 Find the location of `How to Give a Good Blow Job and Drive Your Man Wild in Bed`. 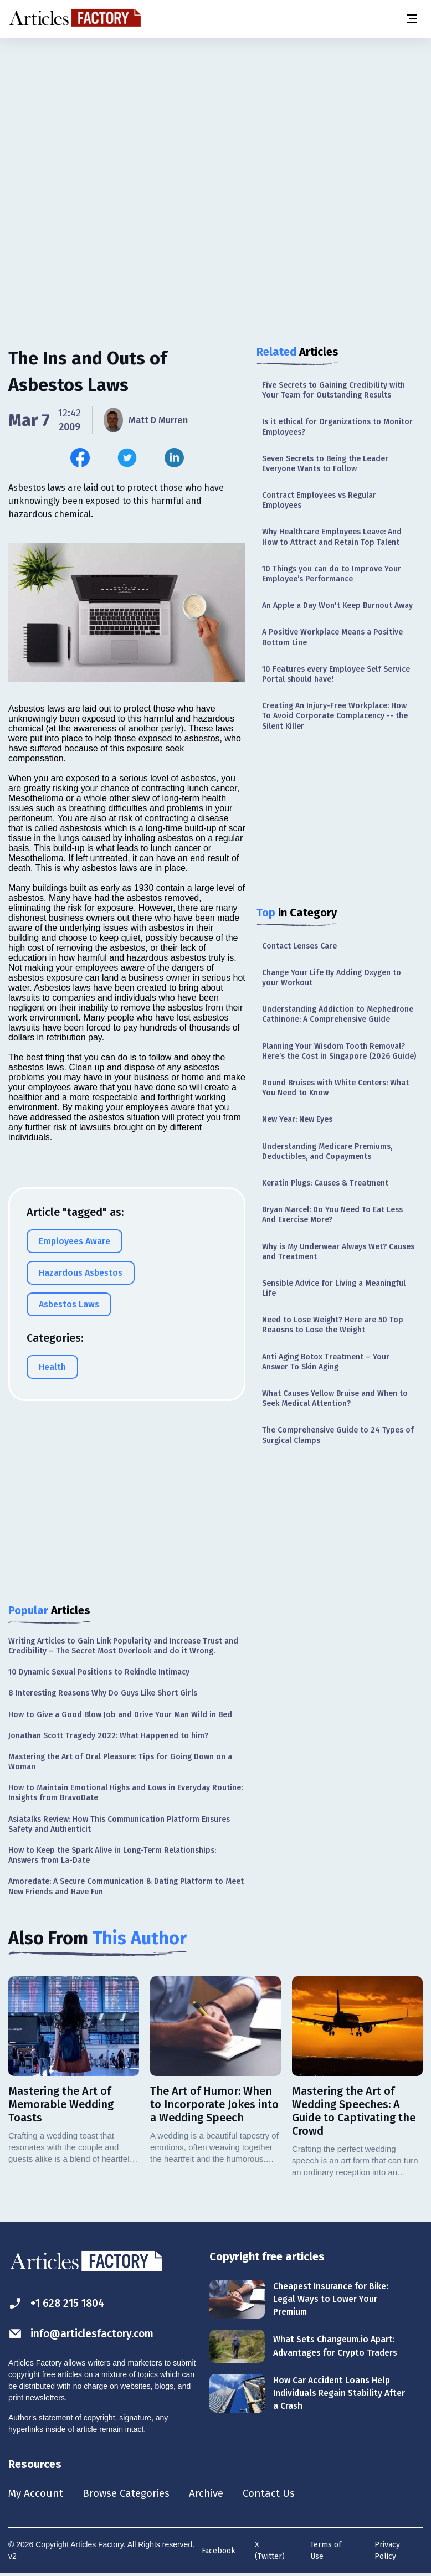

How to Give a Good Blow Job and Drive Your Man Wild in Bed is located at coordinates (120, 1714).